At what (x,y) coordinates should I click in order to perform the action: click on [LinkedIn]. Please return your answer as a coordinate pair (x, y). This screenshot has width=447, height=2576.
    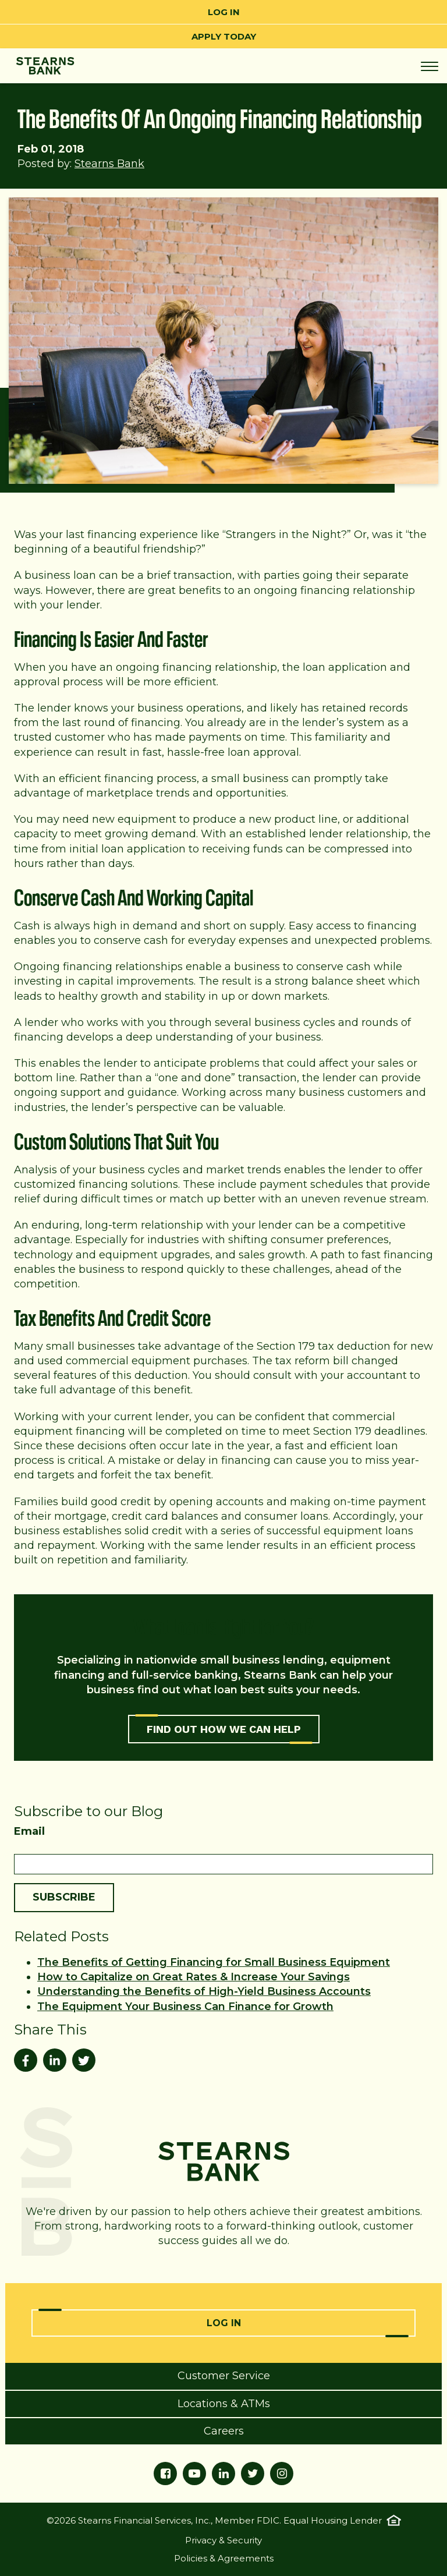
    Looking at the image, I should click on (223, 2473).